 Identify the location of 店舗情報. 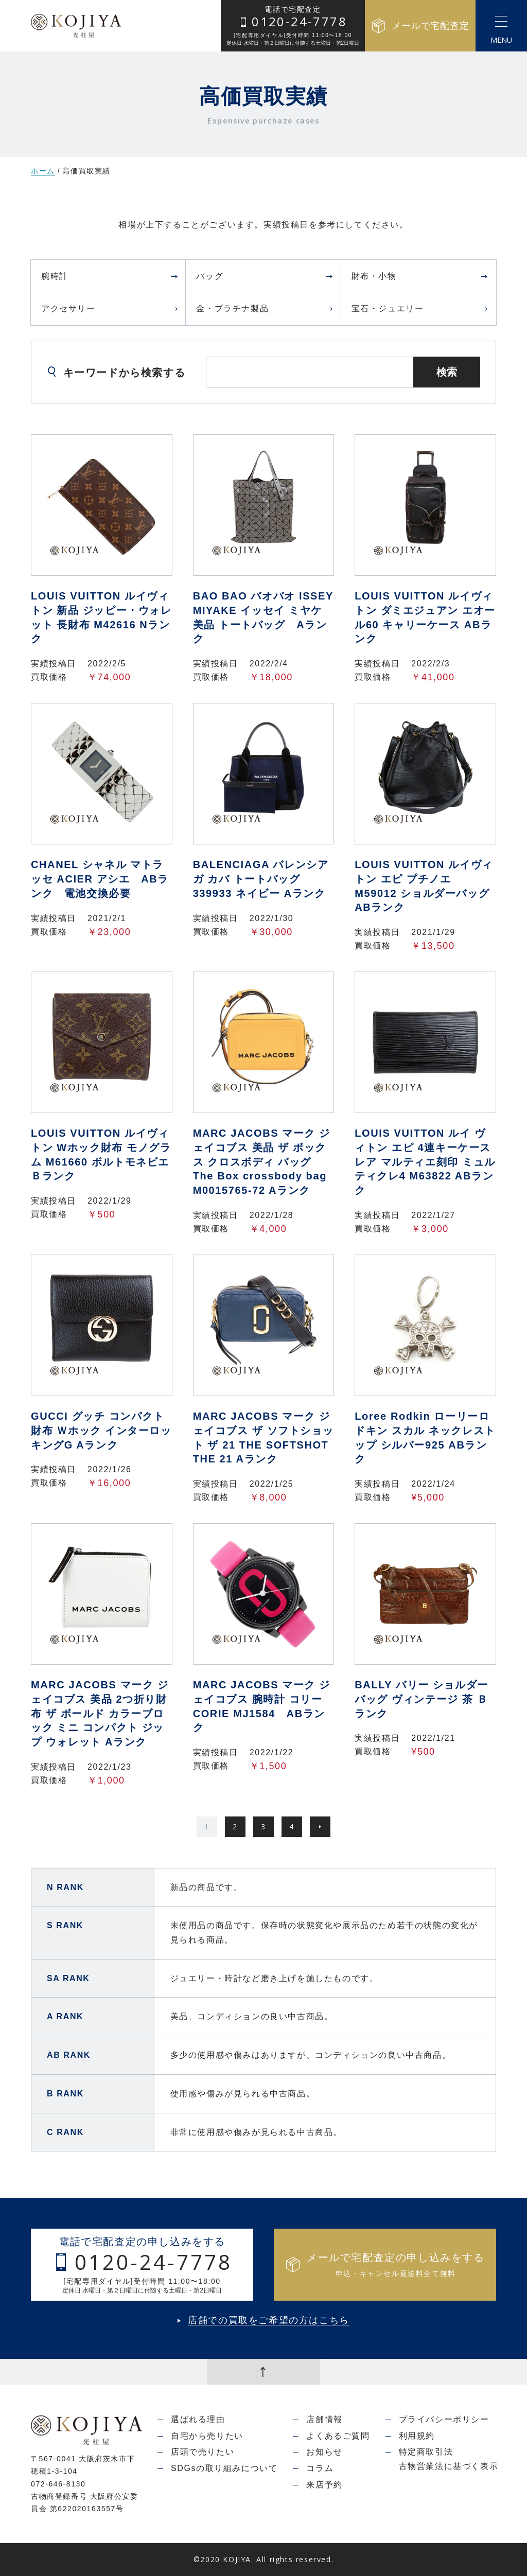
(324, 2419).